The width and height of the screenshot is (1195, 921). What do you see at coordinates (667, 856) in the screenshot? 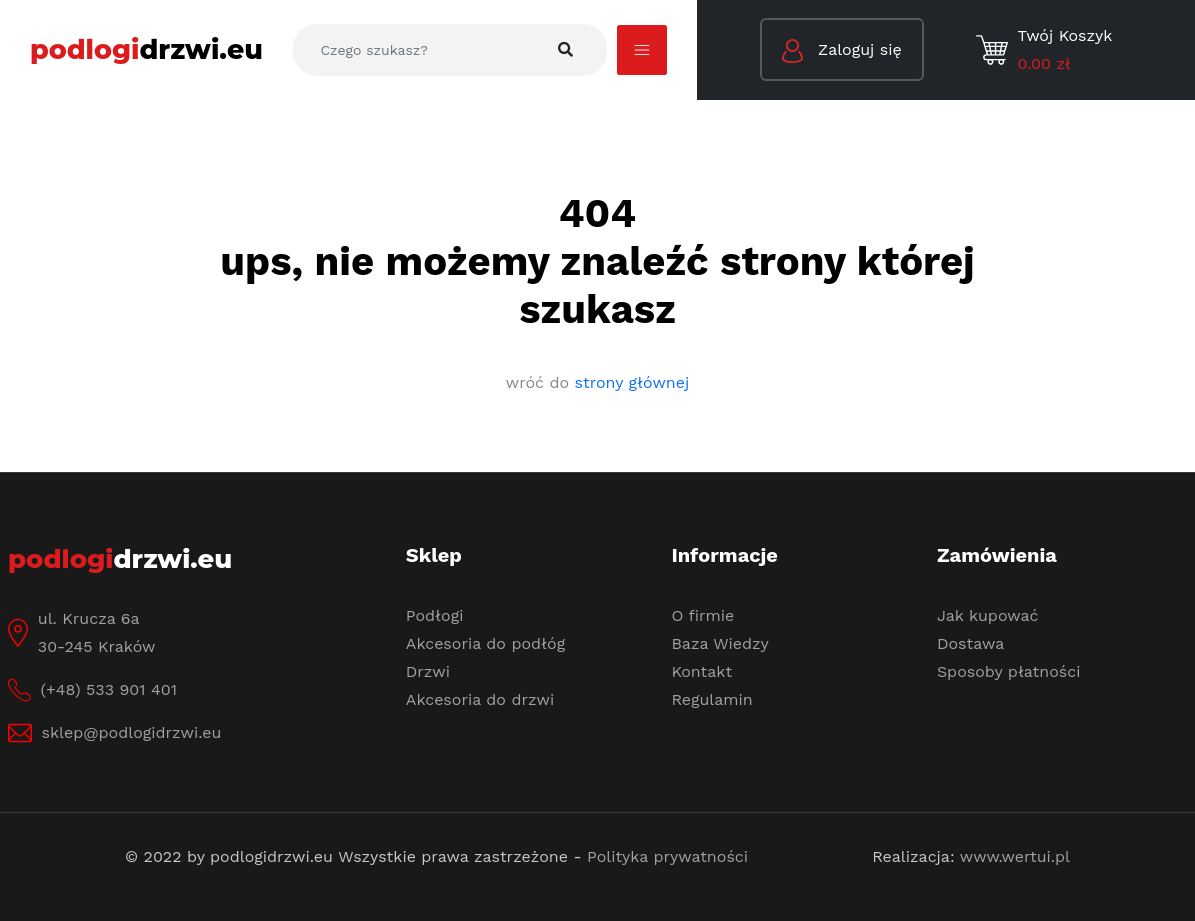
I see `Polityka prywatności` at bounding box center [667, 856].